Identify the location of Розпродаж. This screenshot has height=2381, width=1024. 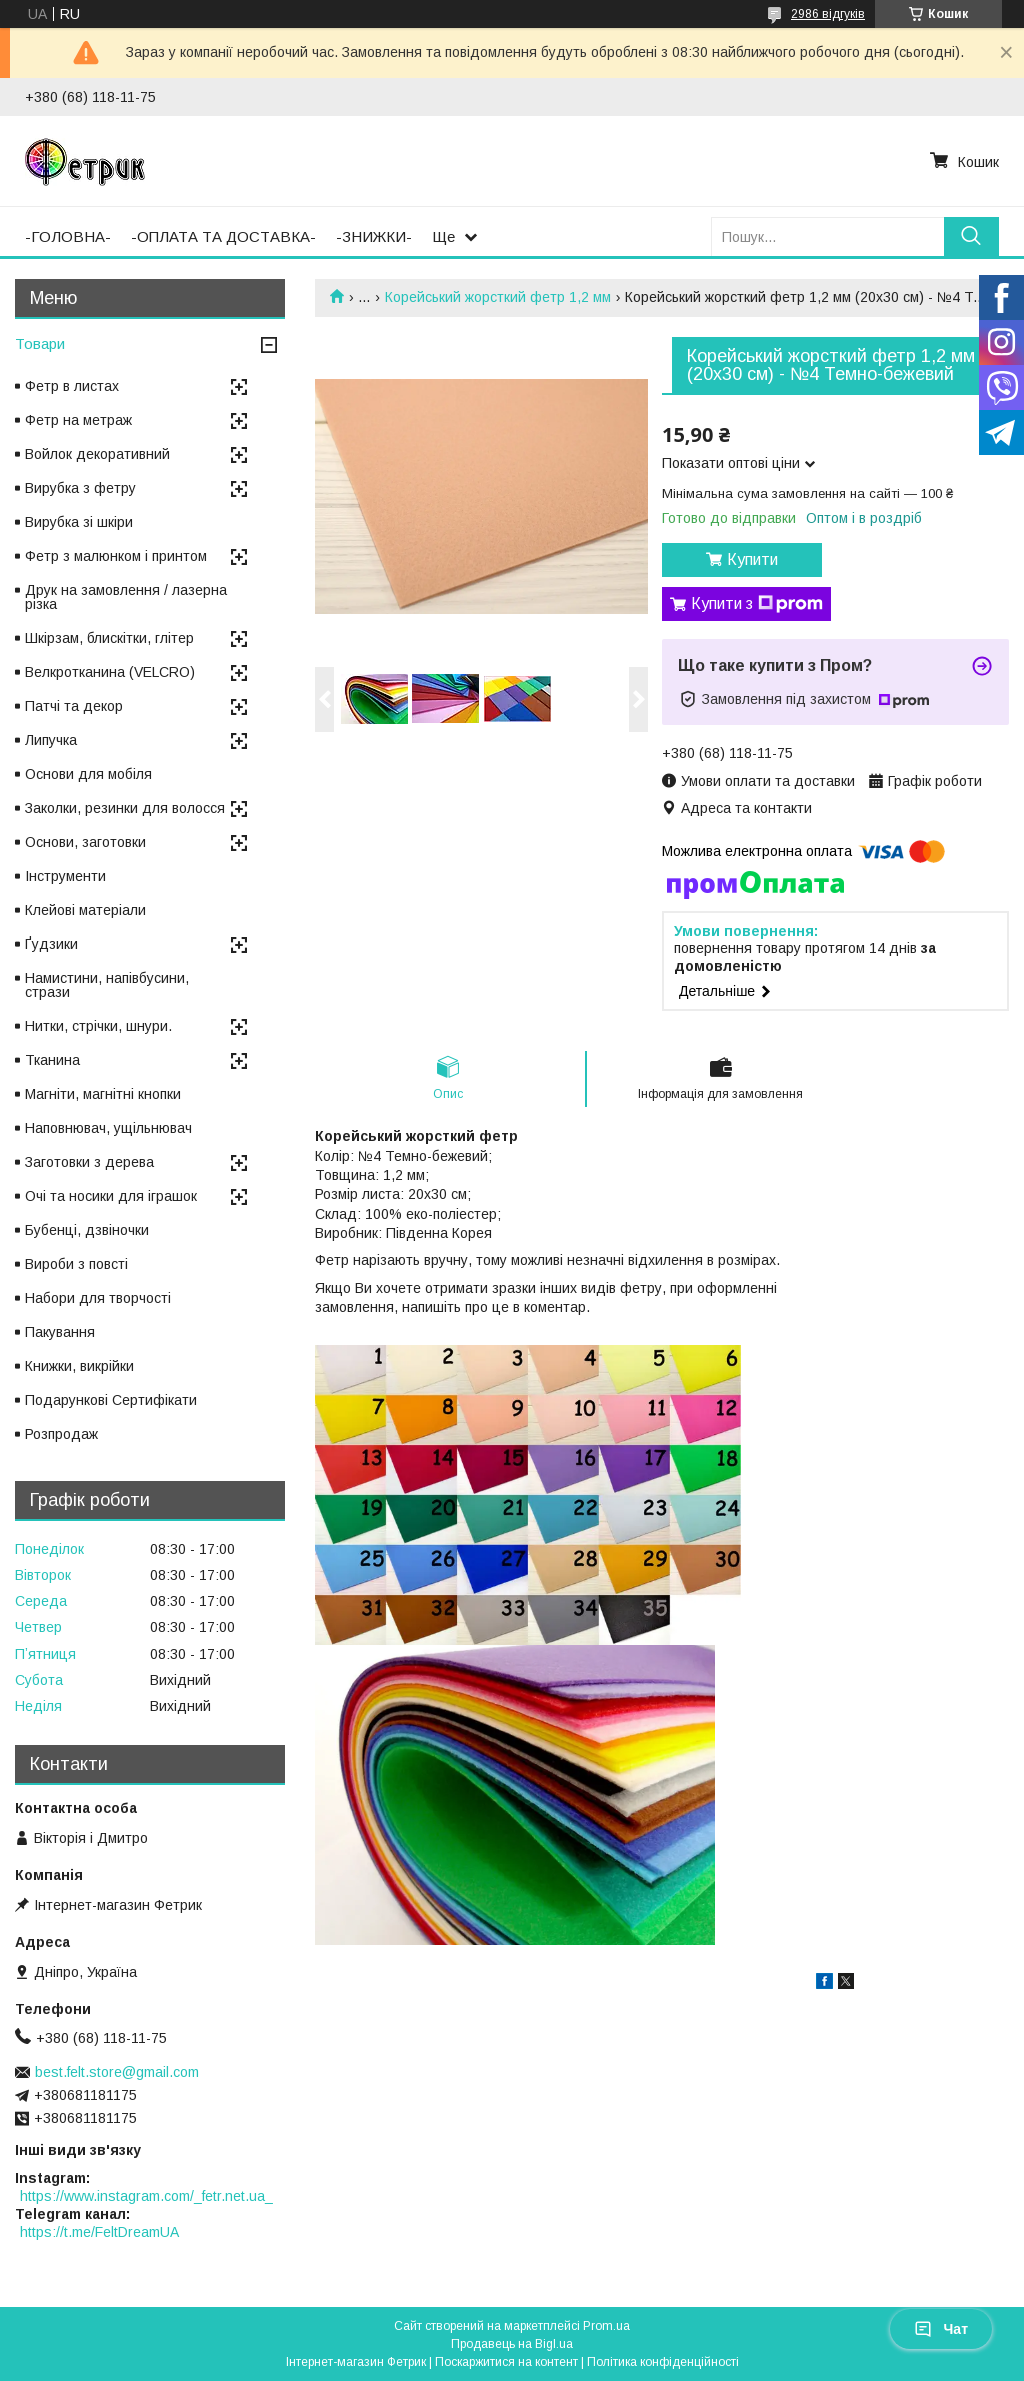
(61, 1434).